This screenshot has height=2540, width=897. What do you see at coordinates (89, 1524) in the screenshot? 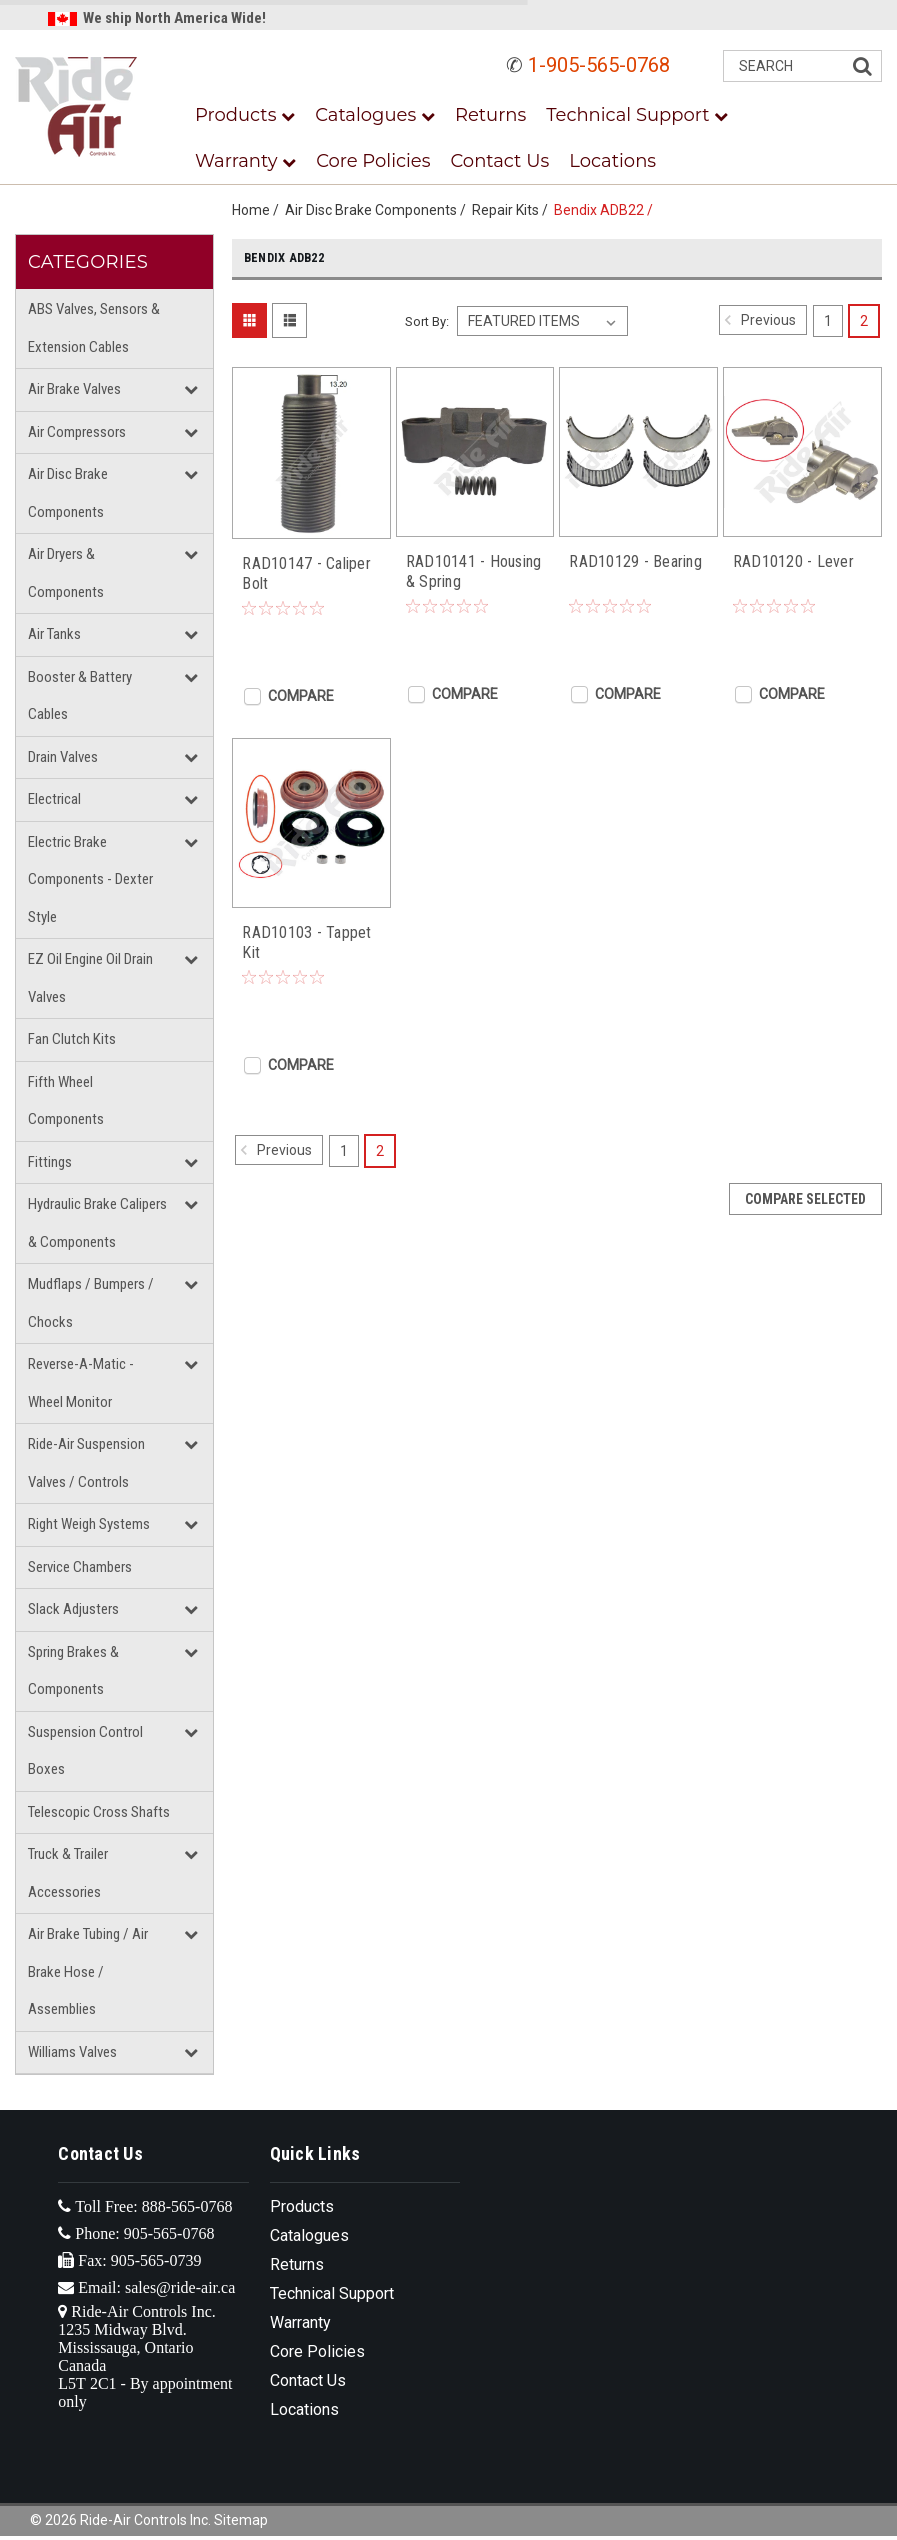
I see `Right Weigh Systems` at bounding box center [89, 1524].